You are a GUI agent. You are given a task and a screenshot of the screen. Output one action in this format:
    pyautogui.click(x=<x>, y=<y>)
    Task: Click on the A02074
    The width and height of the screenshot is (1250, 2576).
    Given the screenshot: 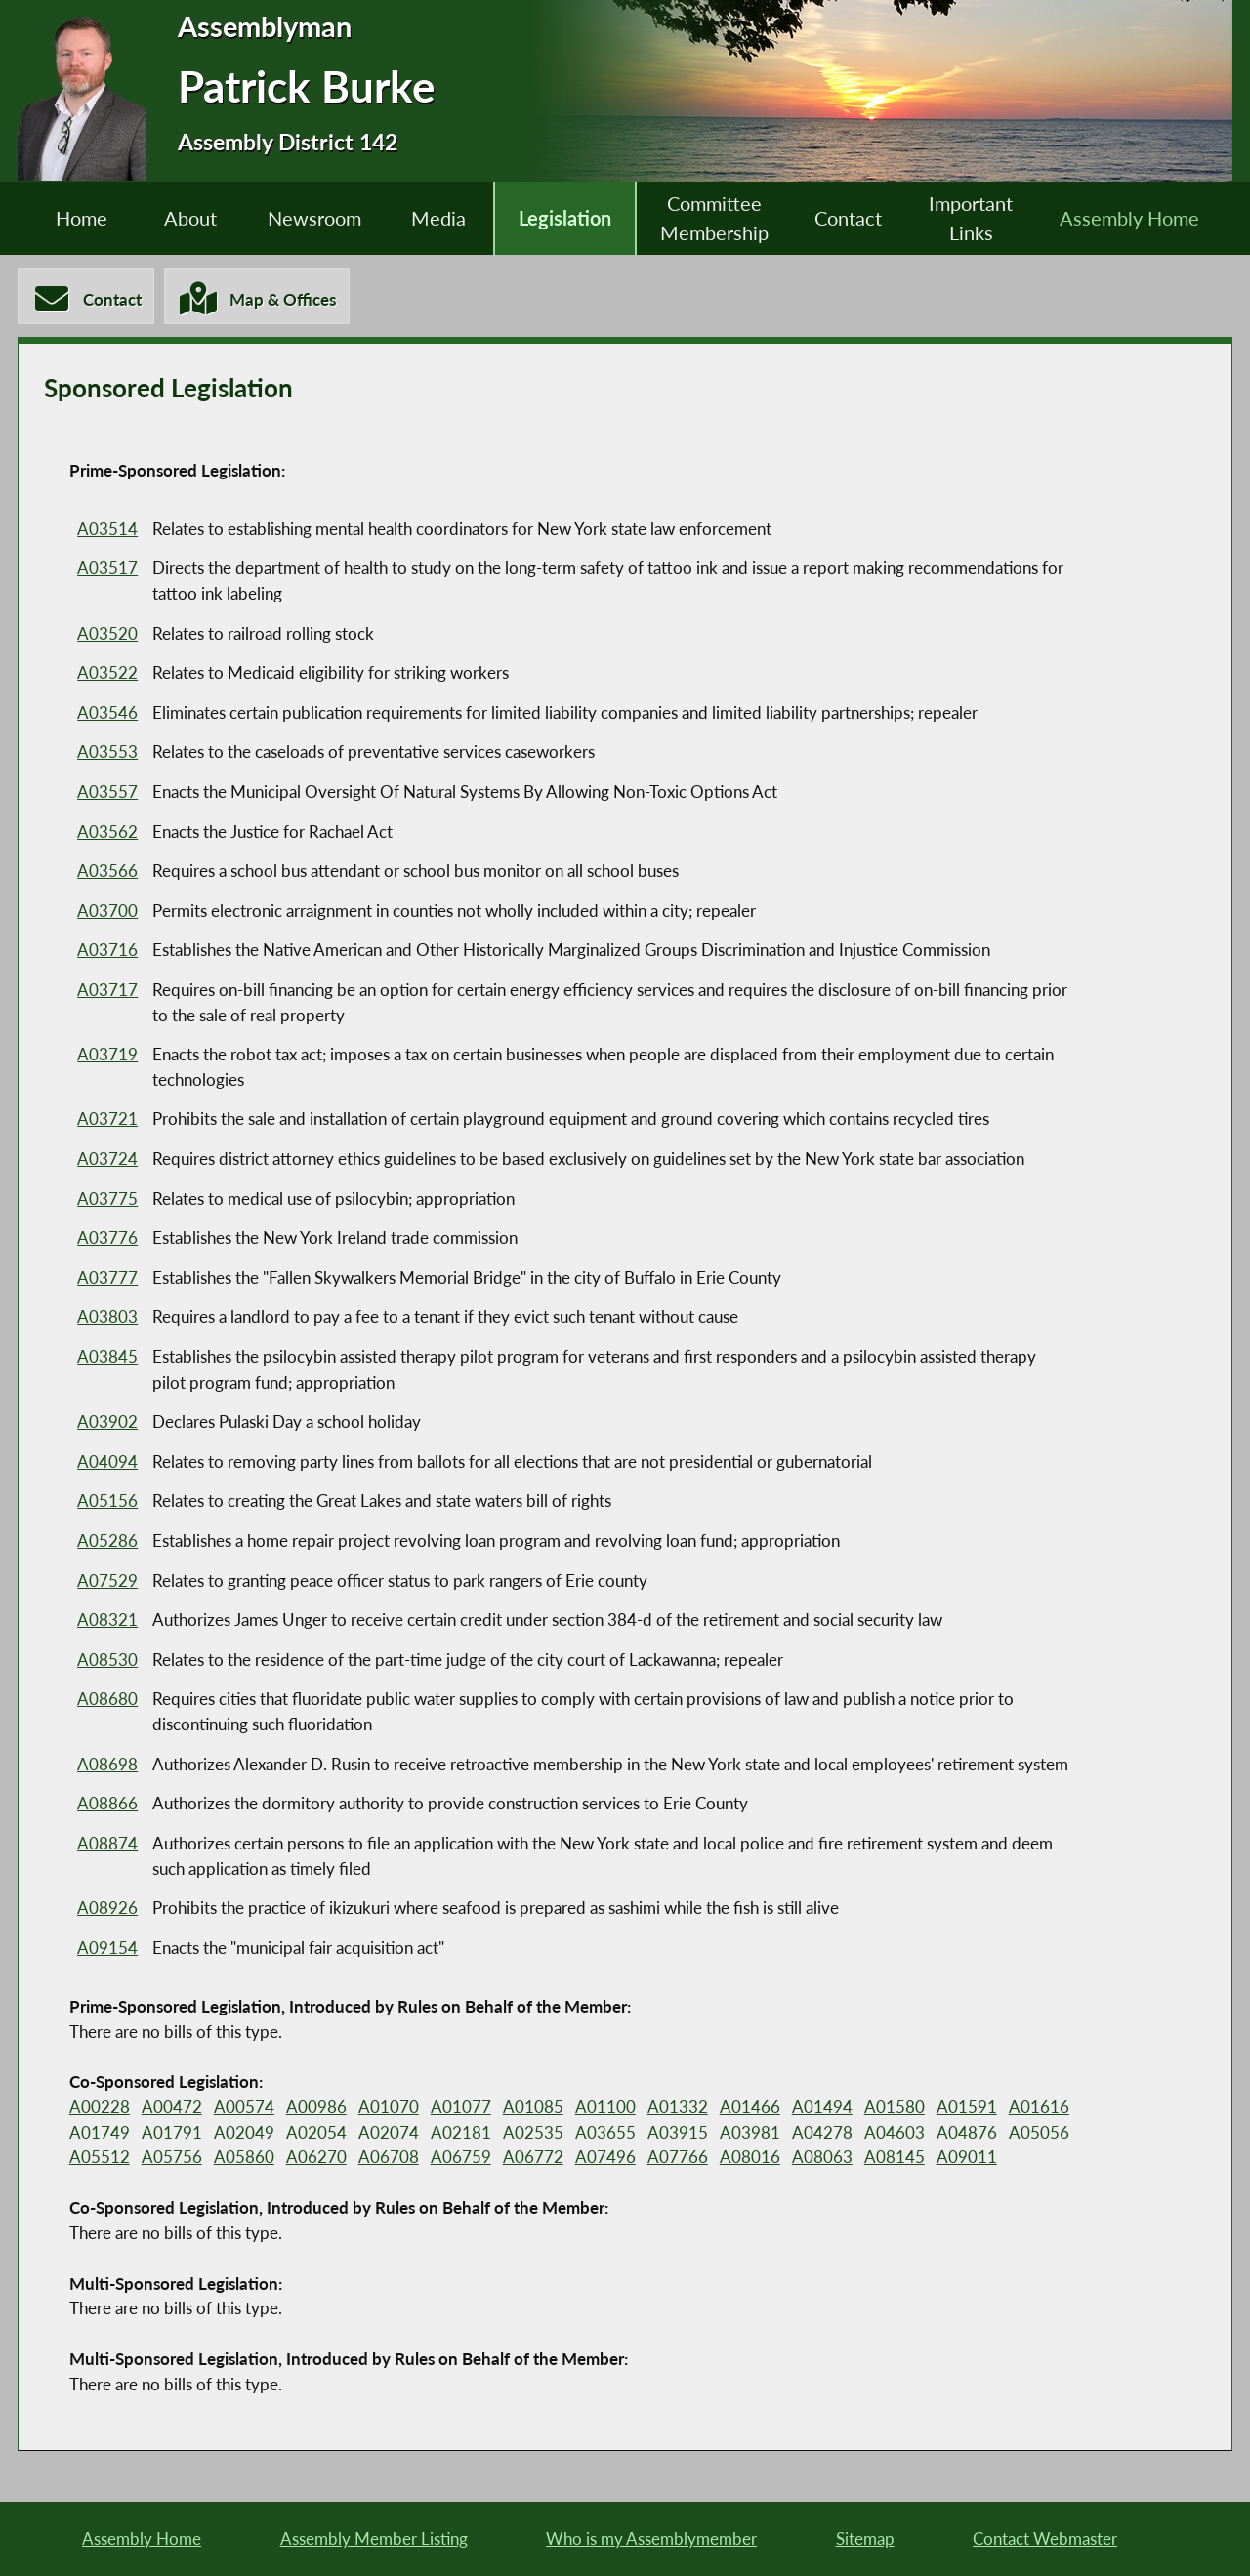 What is the action you would take?
    pyautogui.click(x=384, y=2133)
    